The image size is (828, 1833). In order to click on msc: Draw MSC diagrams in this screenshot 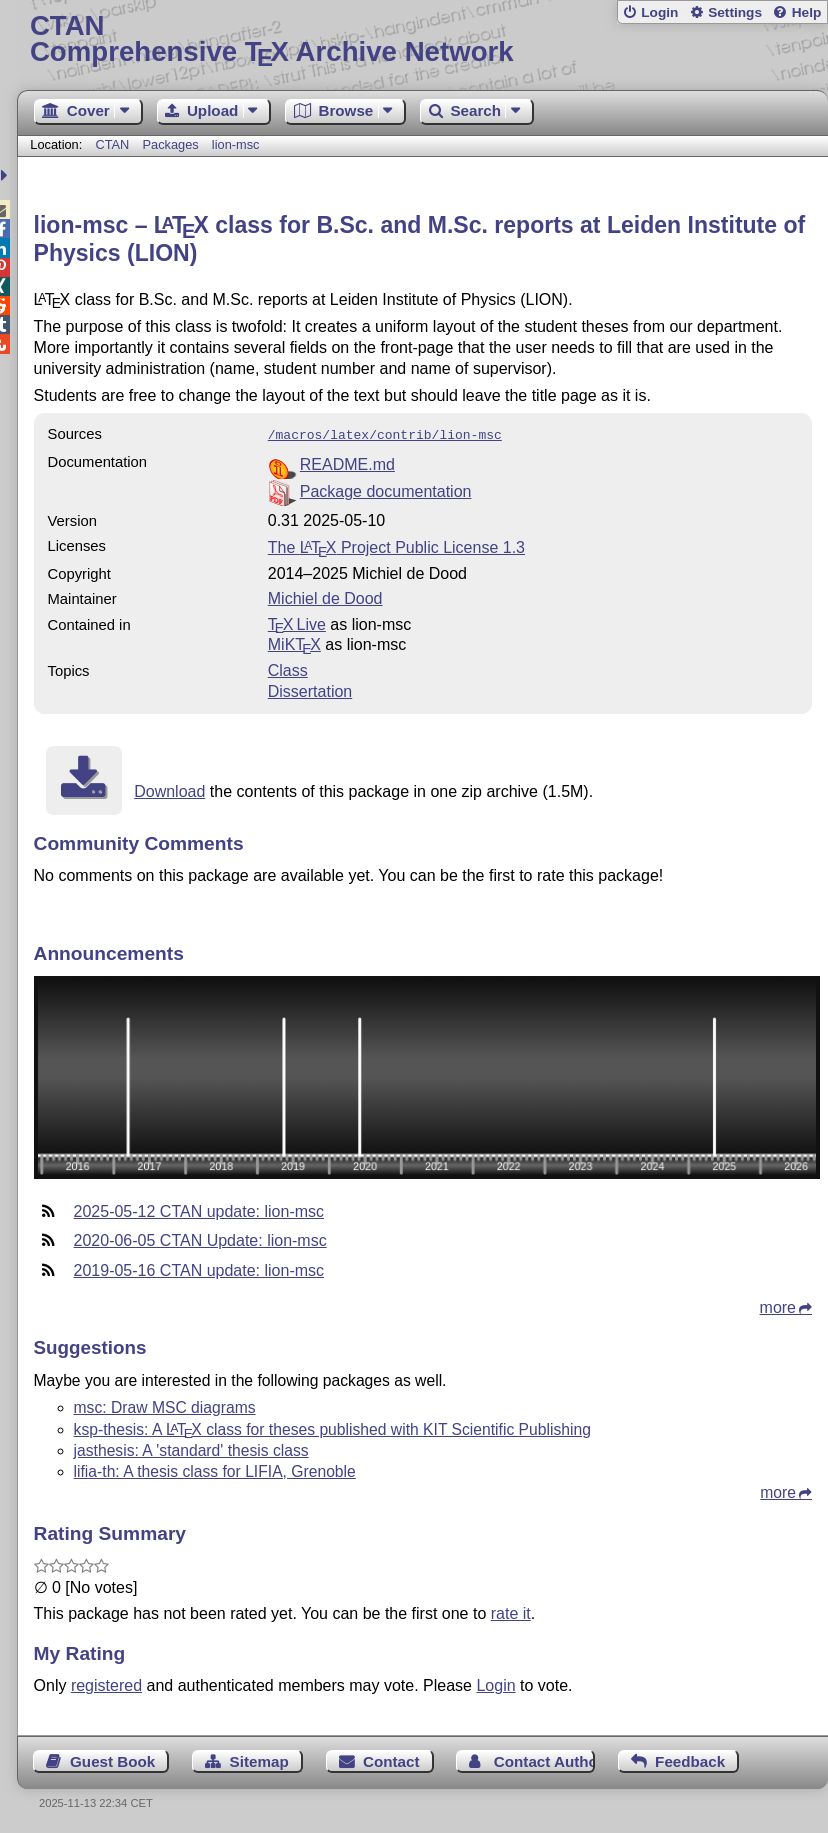, I will do `click(165, 1405)`.